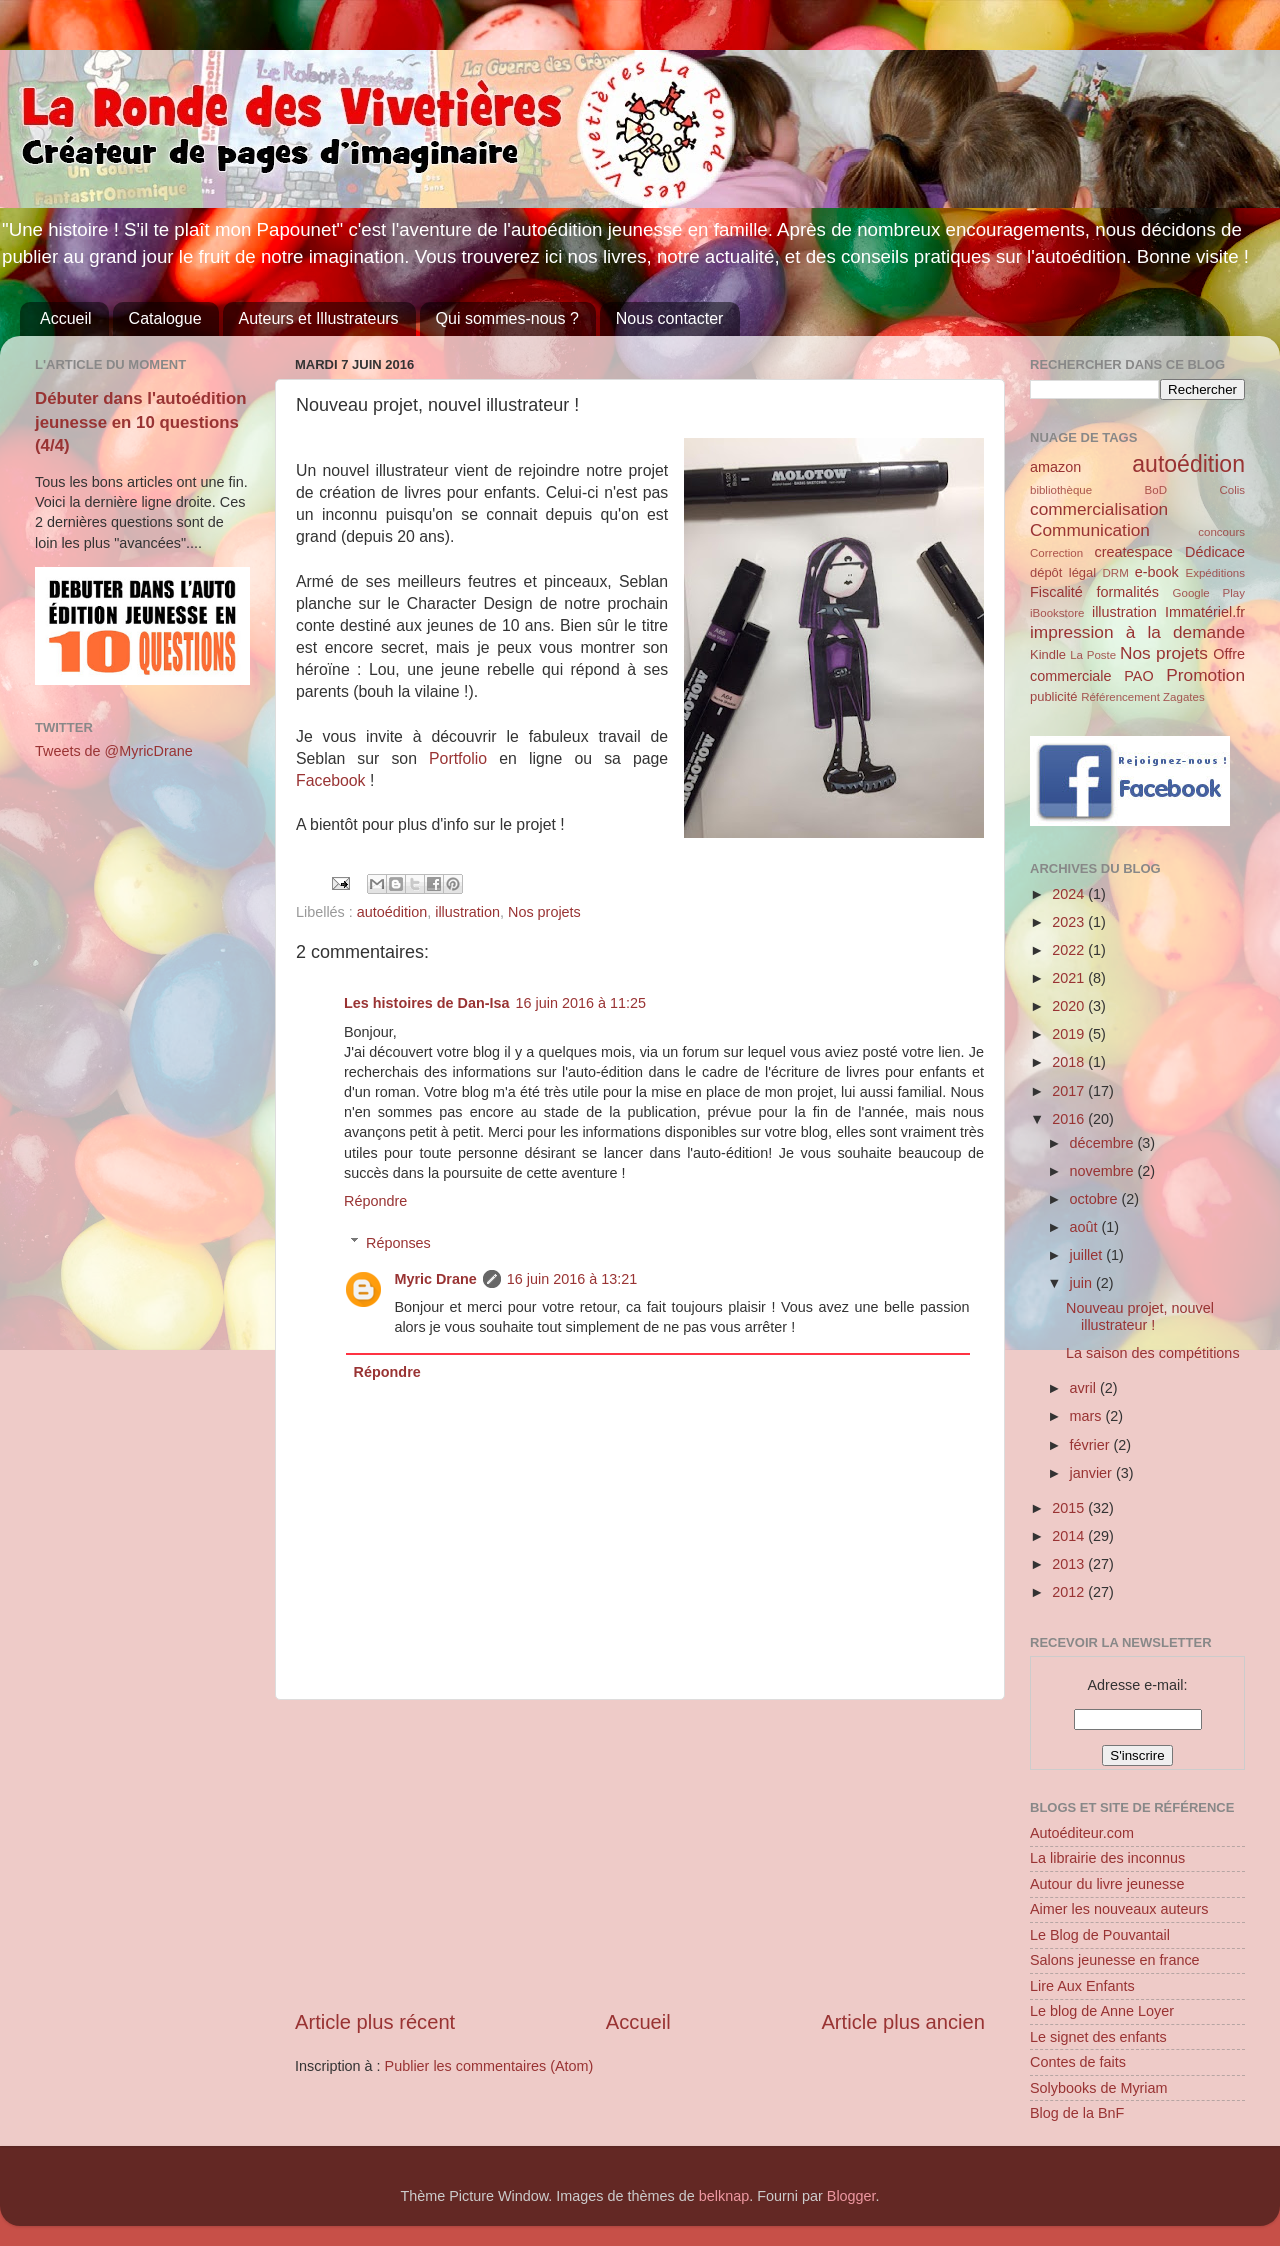 This screenshot has height=2246, width=1280. Describe the element at coordinates (581, 1003) in the screenshot. I see `16 juin 2016 à 11:25` at that location.